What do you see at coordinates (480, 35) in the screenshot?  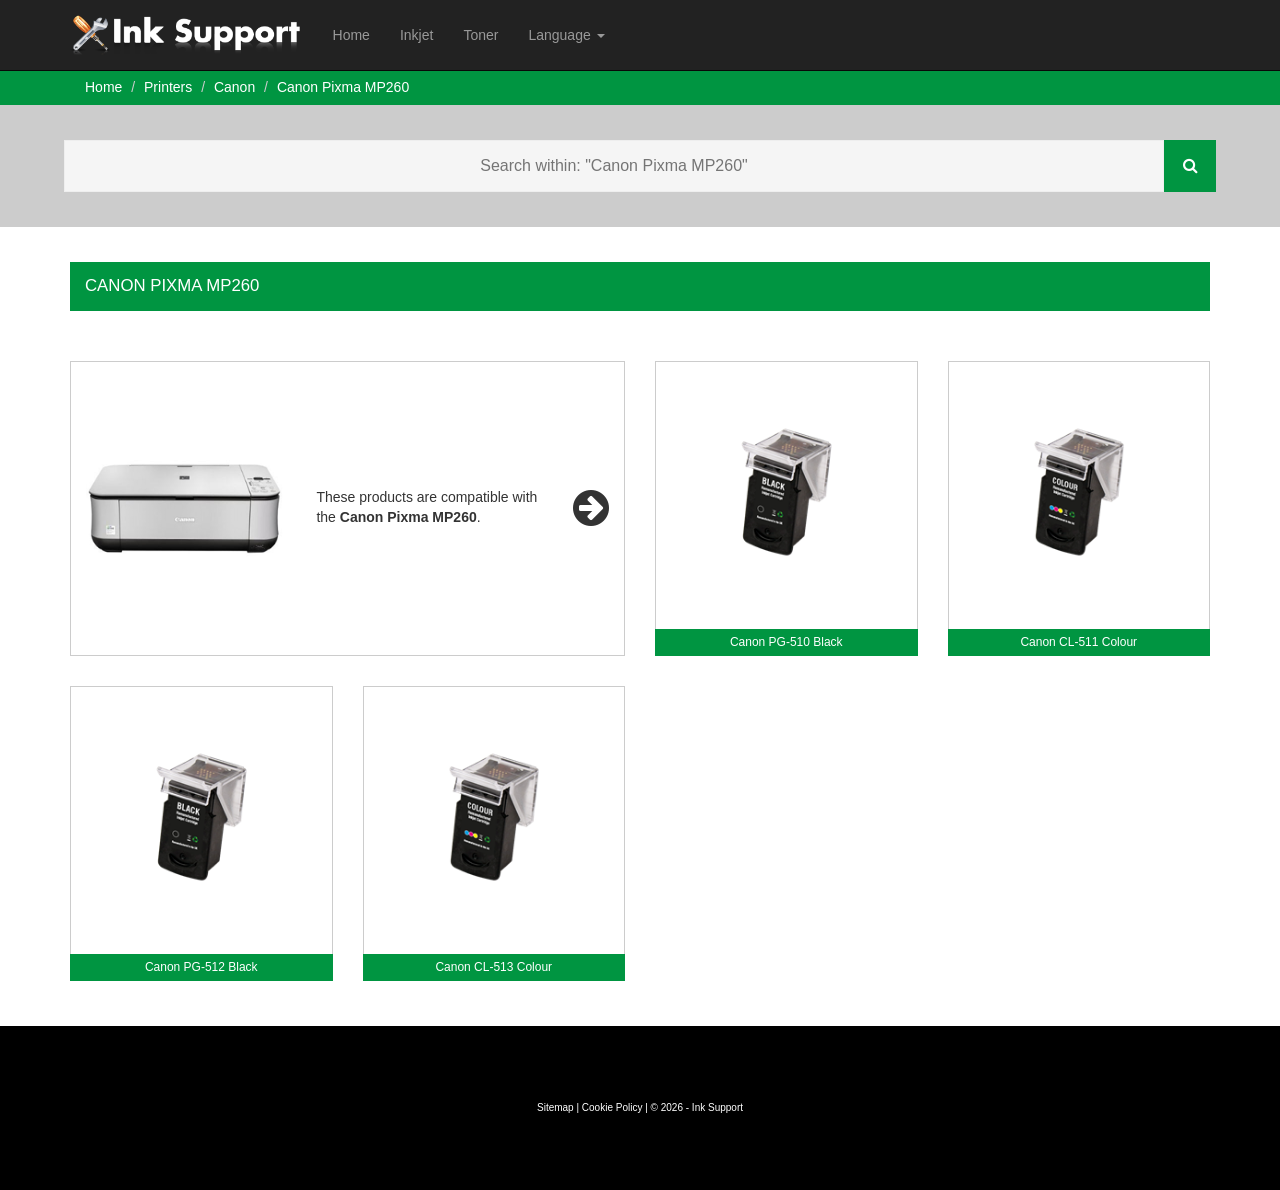 I see `Toner` at bounding box center [480, 35].